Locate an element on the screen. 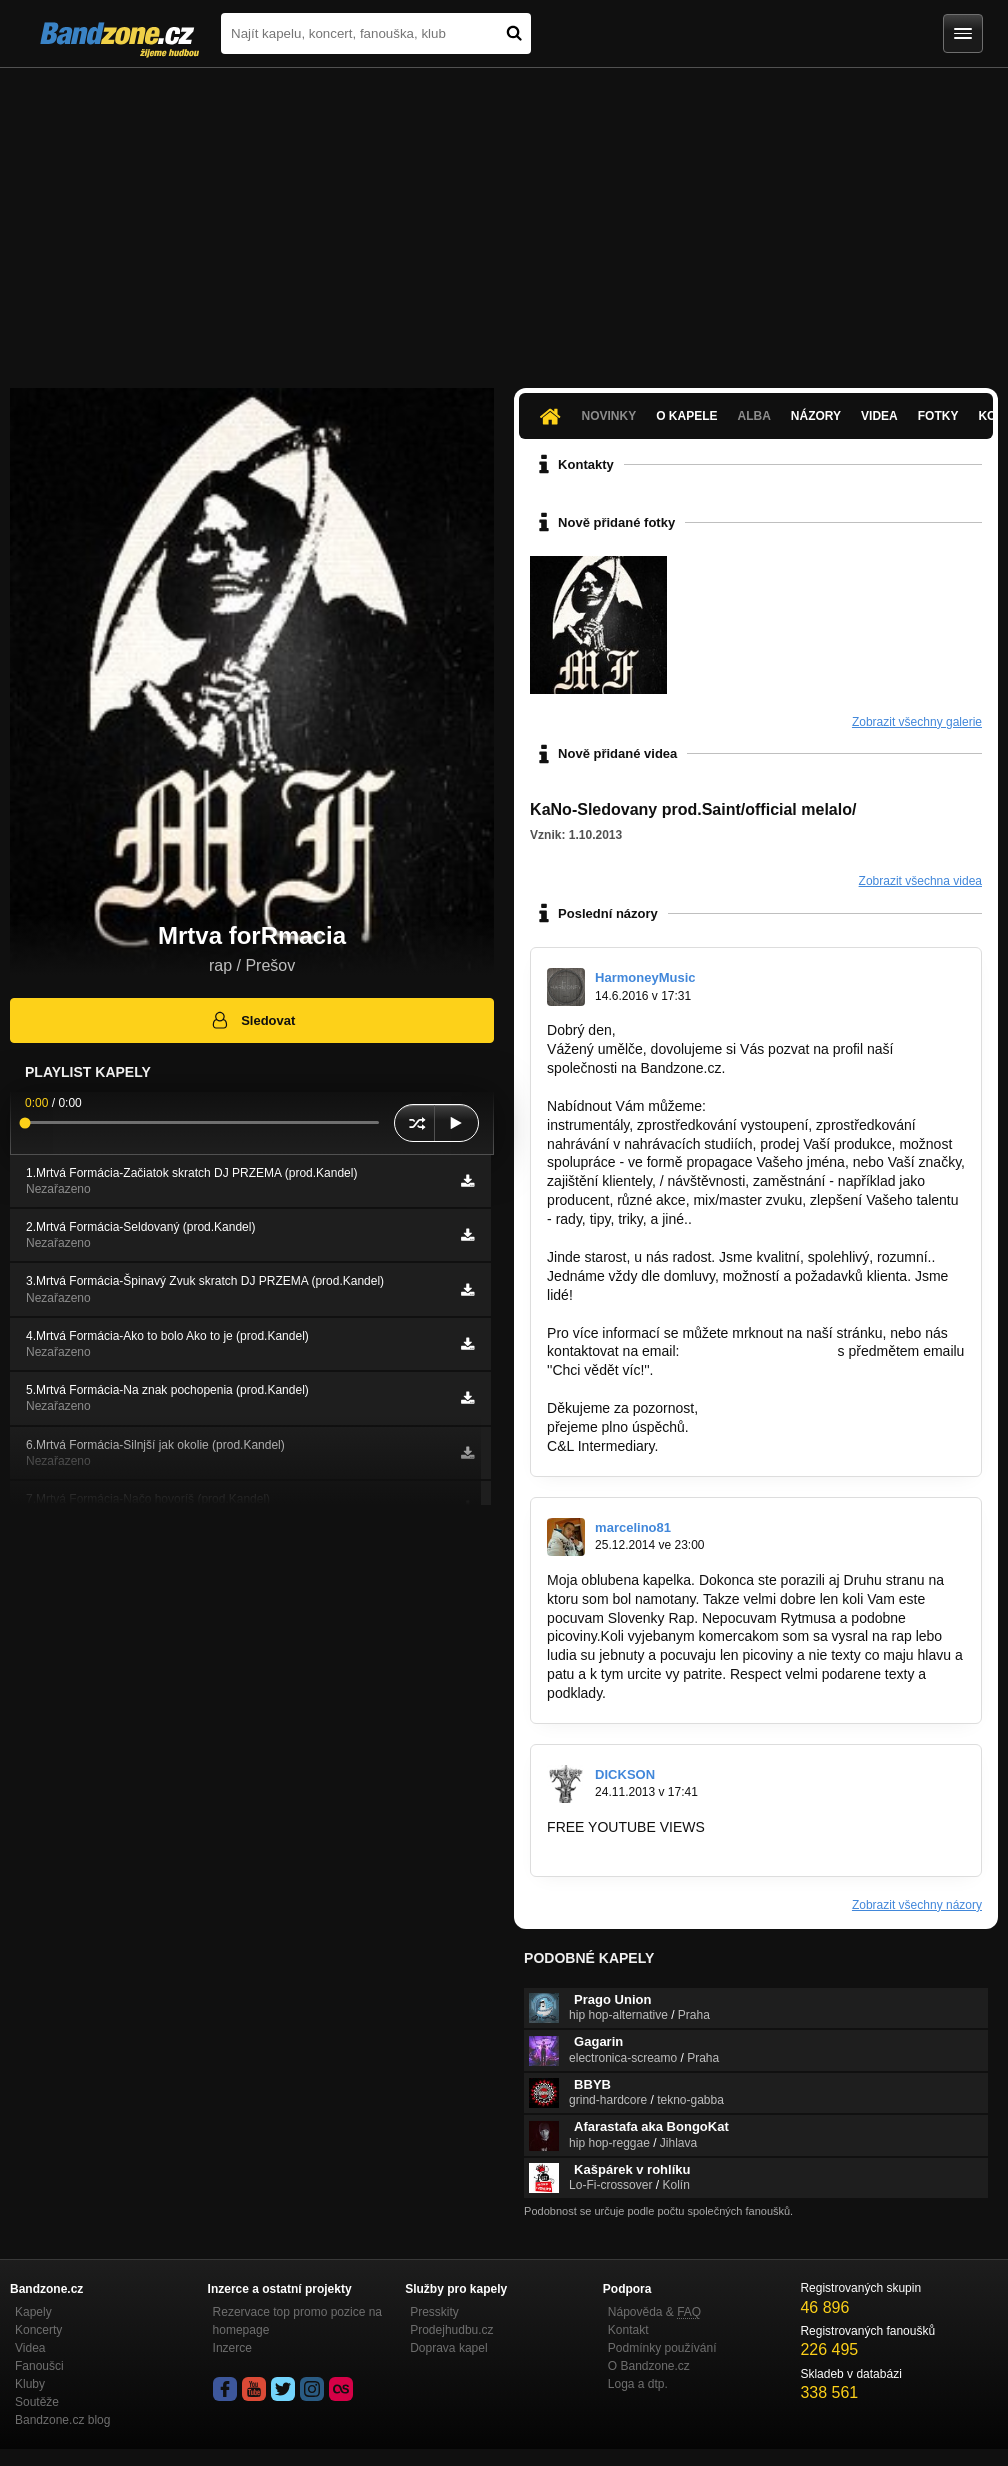  Sledovat is located at coordinates (252, 1020).